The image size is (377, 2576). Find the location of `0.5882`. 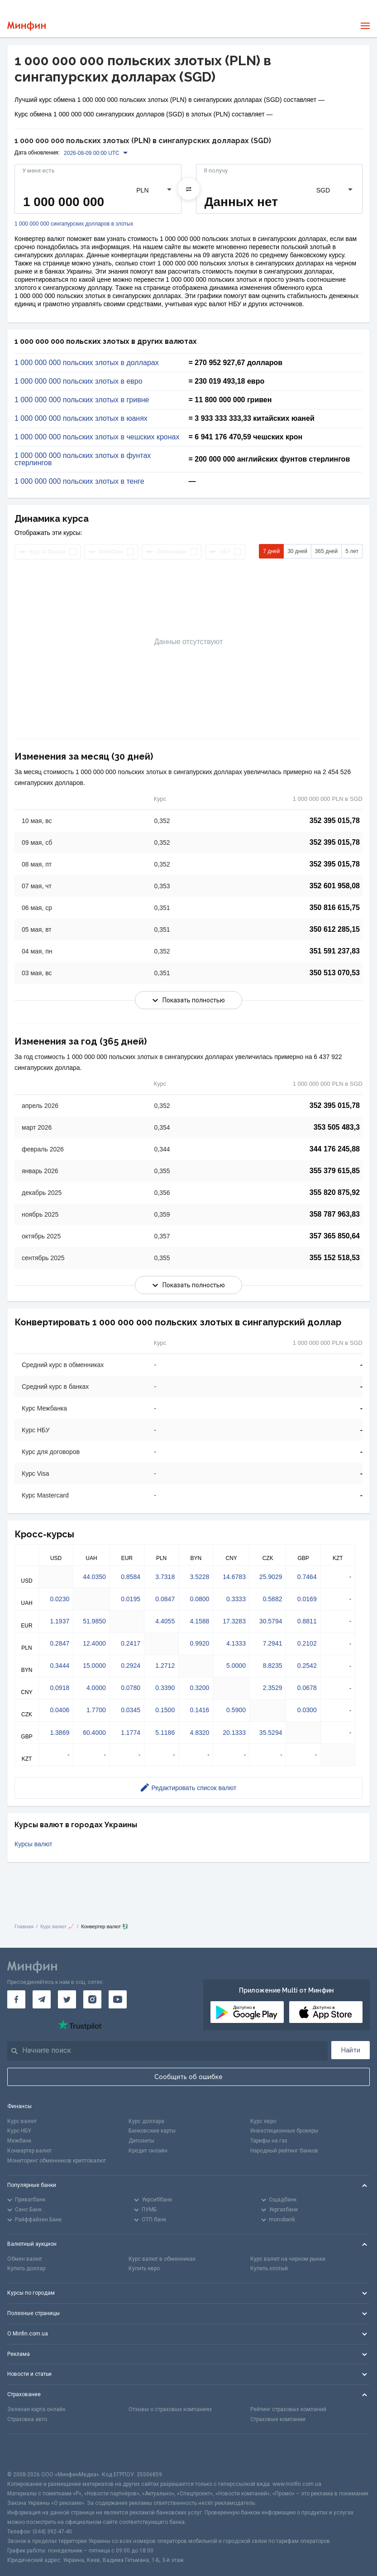

0.5882 is located at coordinates (272, 1599).